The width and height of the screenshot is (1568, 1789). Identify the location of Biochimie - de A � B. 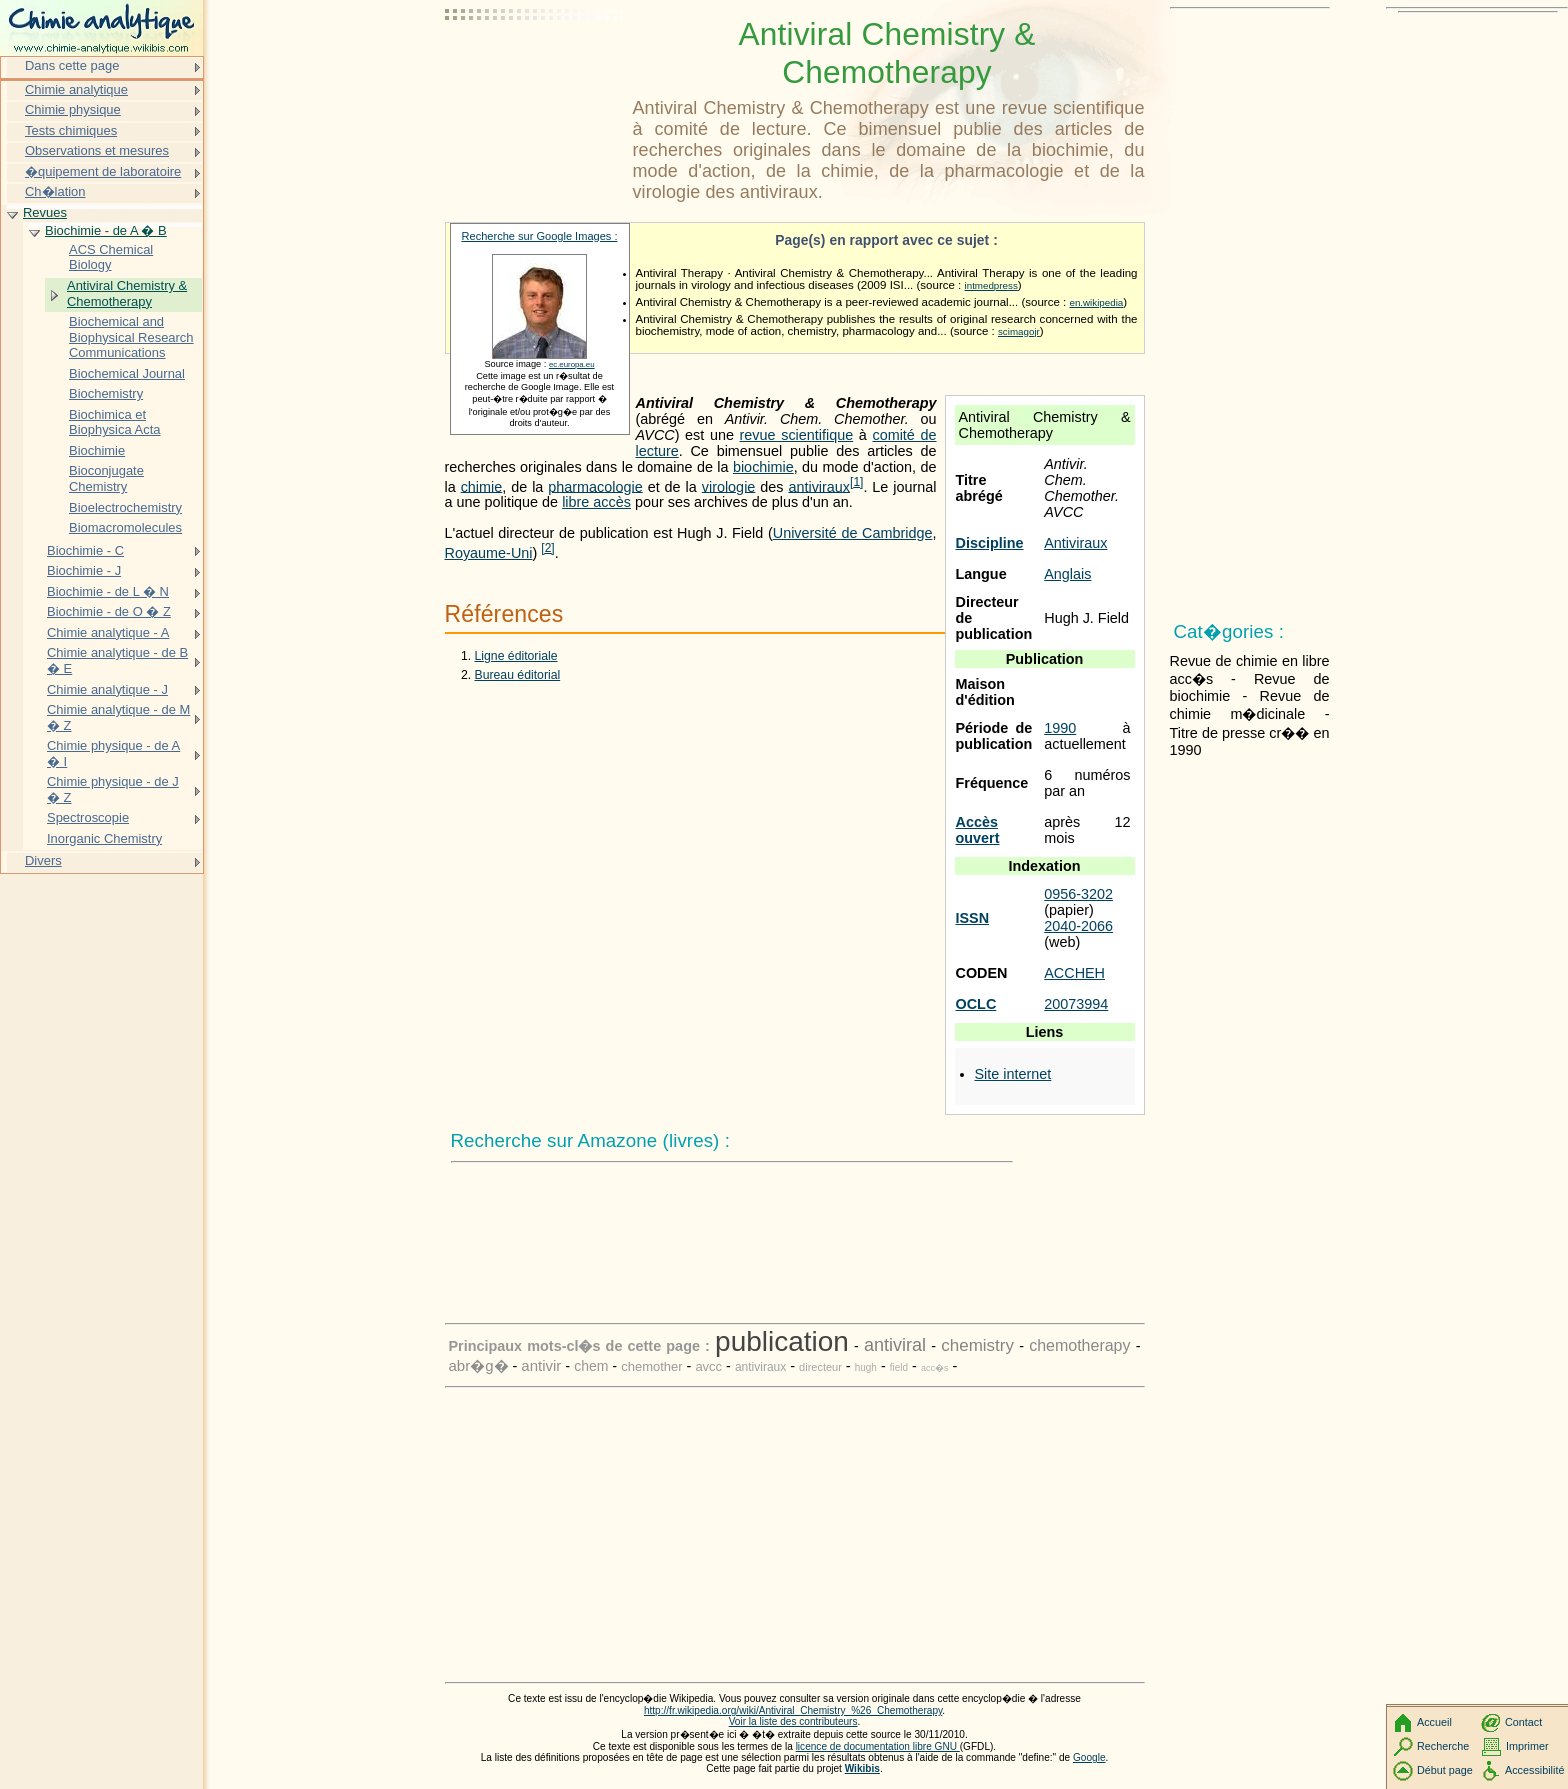
(106, 230).